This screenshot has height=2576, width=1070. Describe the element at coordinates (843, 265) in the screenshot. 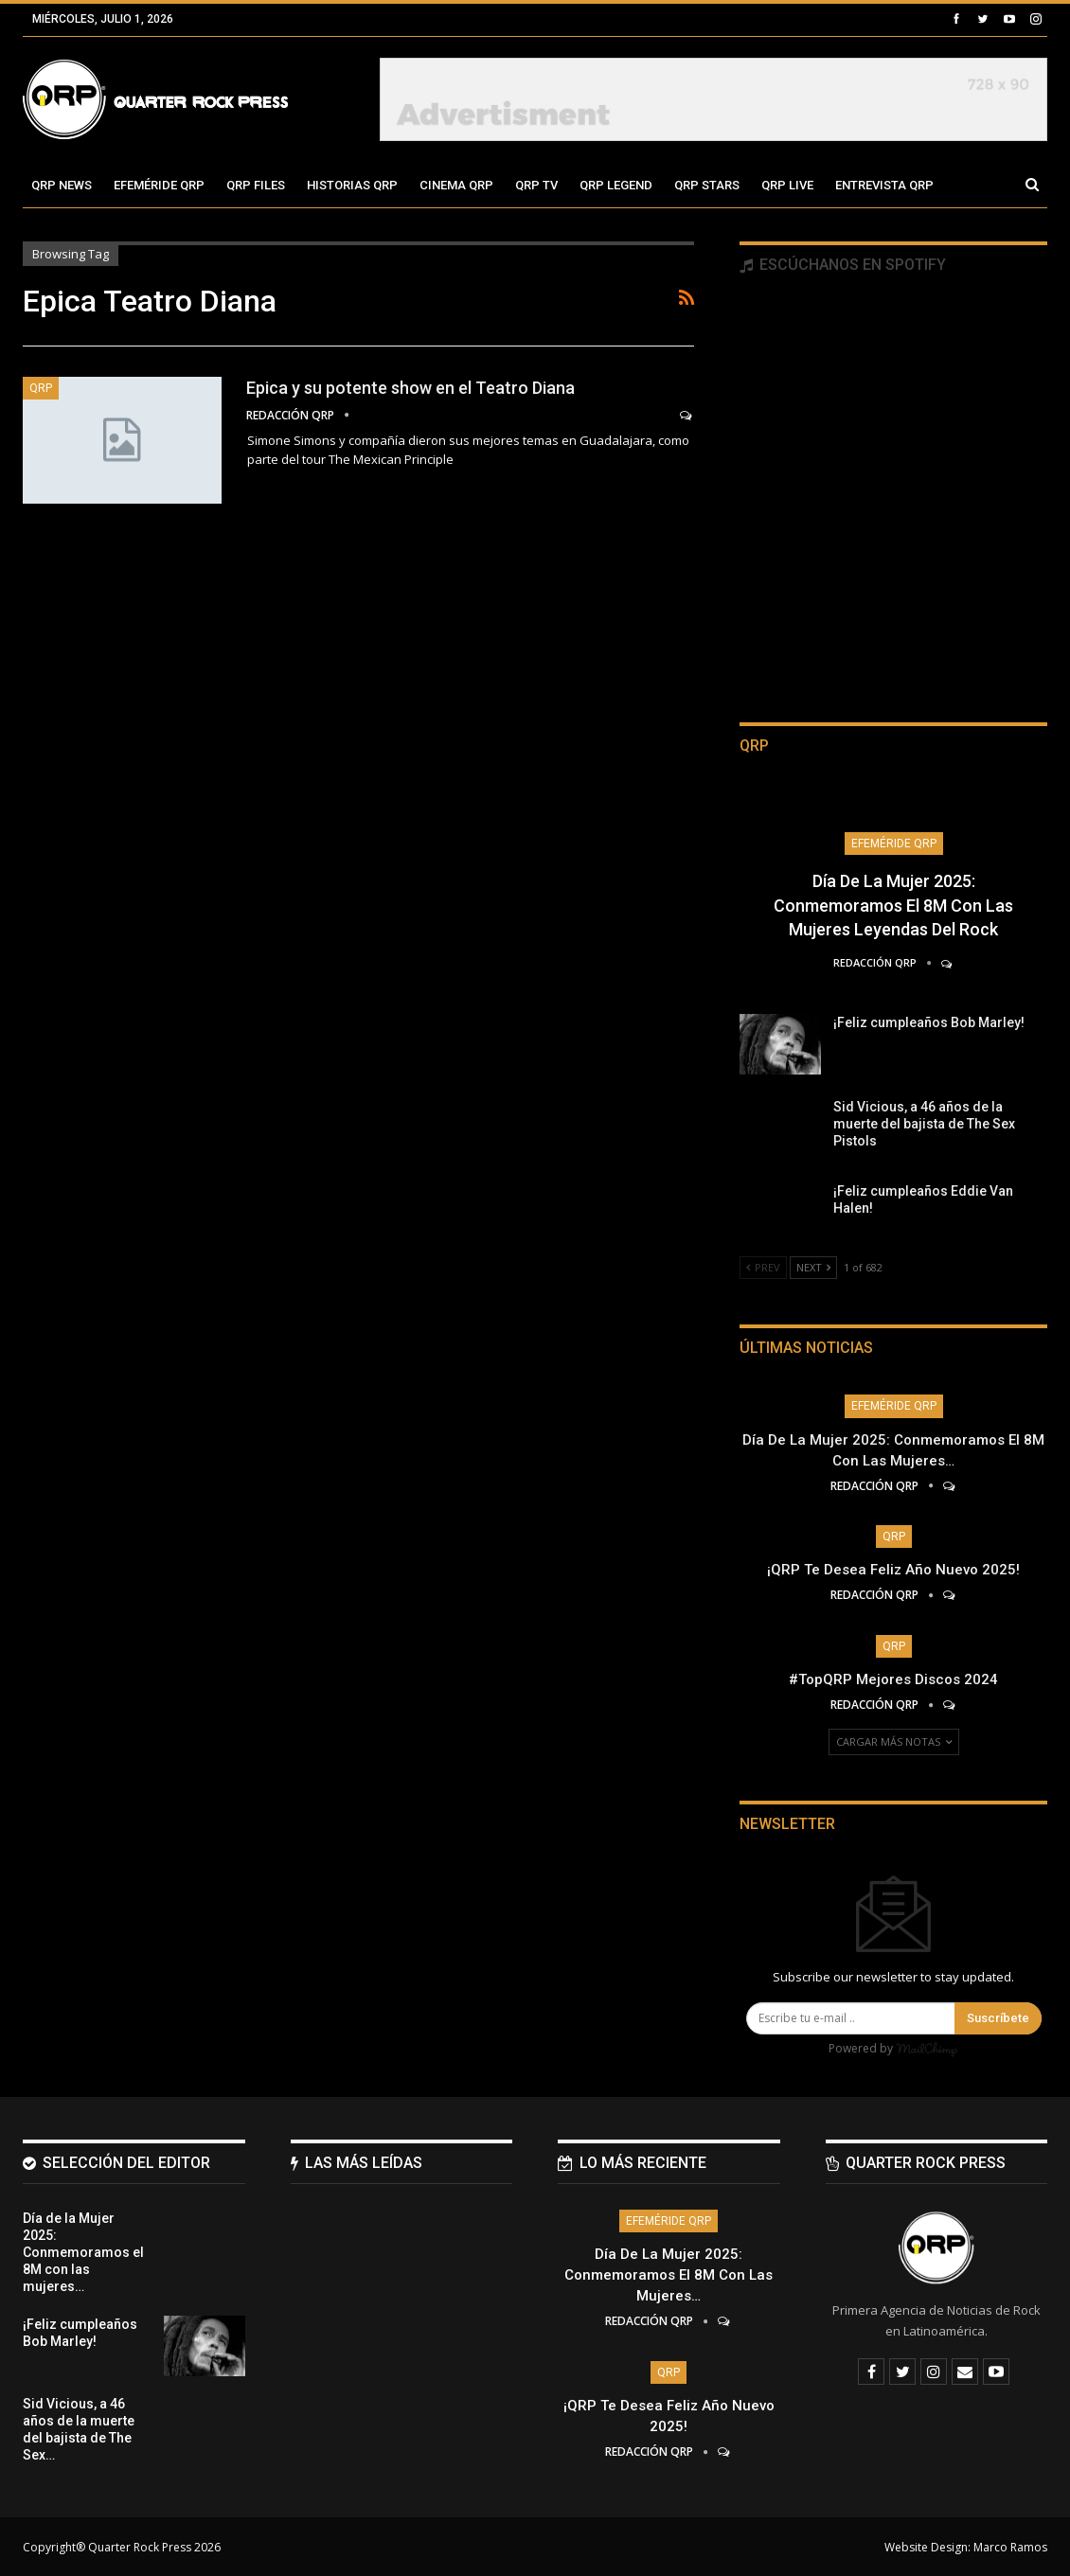

I see `Escúchanos en Spotify` at that location.